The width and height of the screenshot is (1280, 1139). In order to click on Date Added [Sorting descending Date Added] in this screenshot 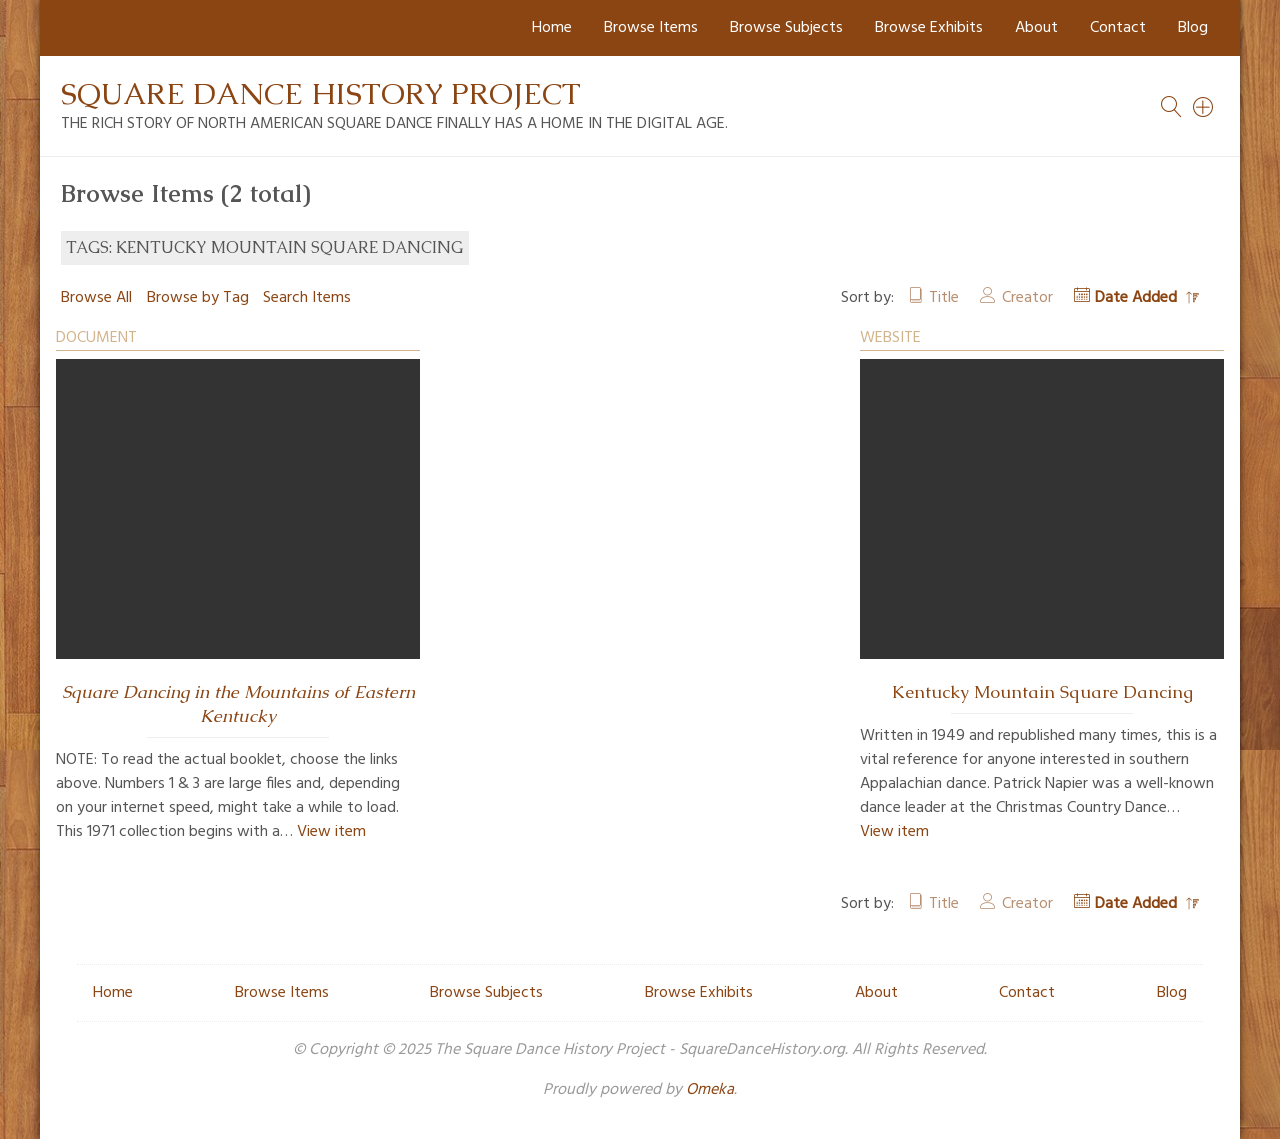, I will do `click(1138, 298)`.